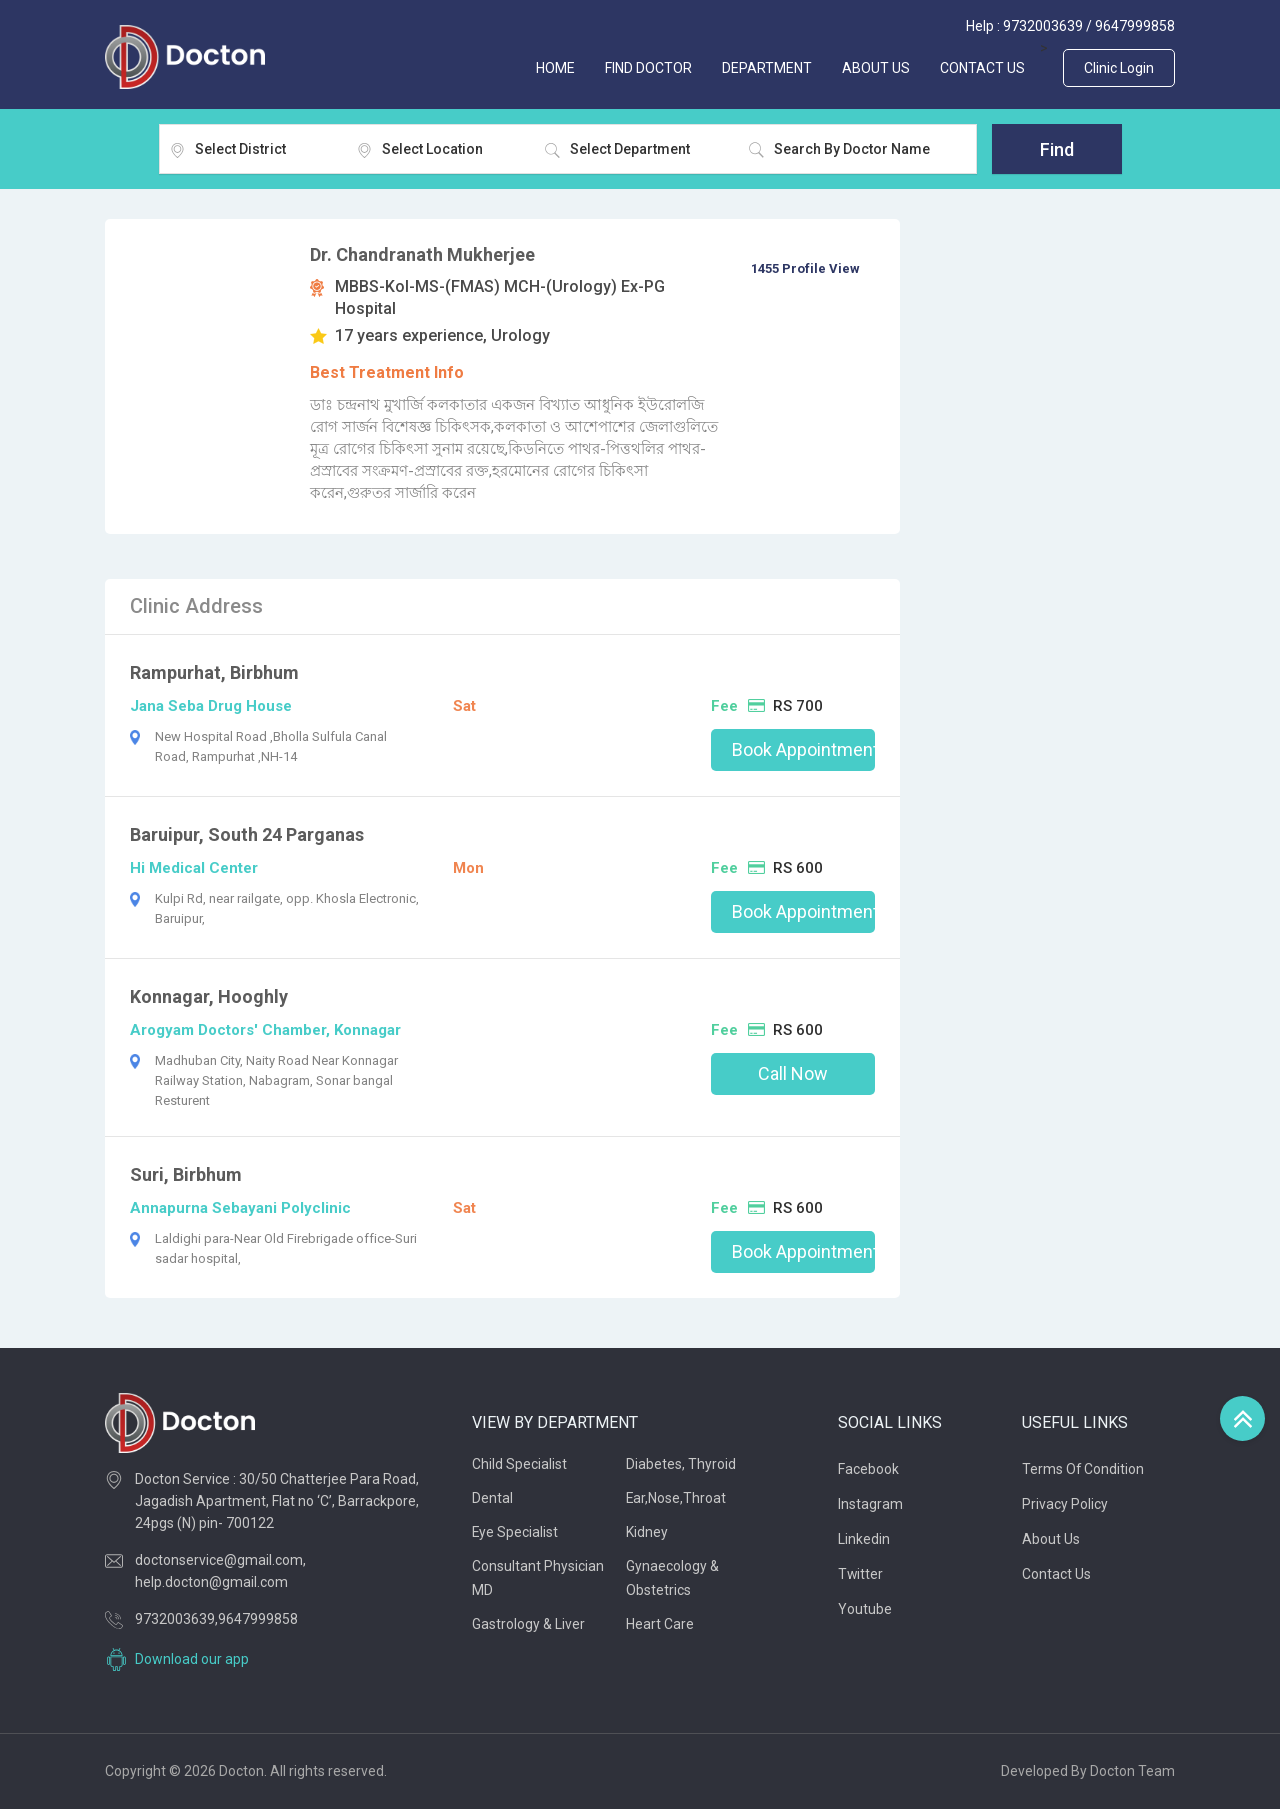 The image size is (1280, 1809). Describe the element at coordinates (219, 1560) in the screenshot. I see `doctonservice@gmail.com` at that location.